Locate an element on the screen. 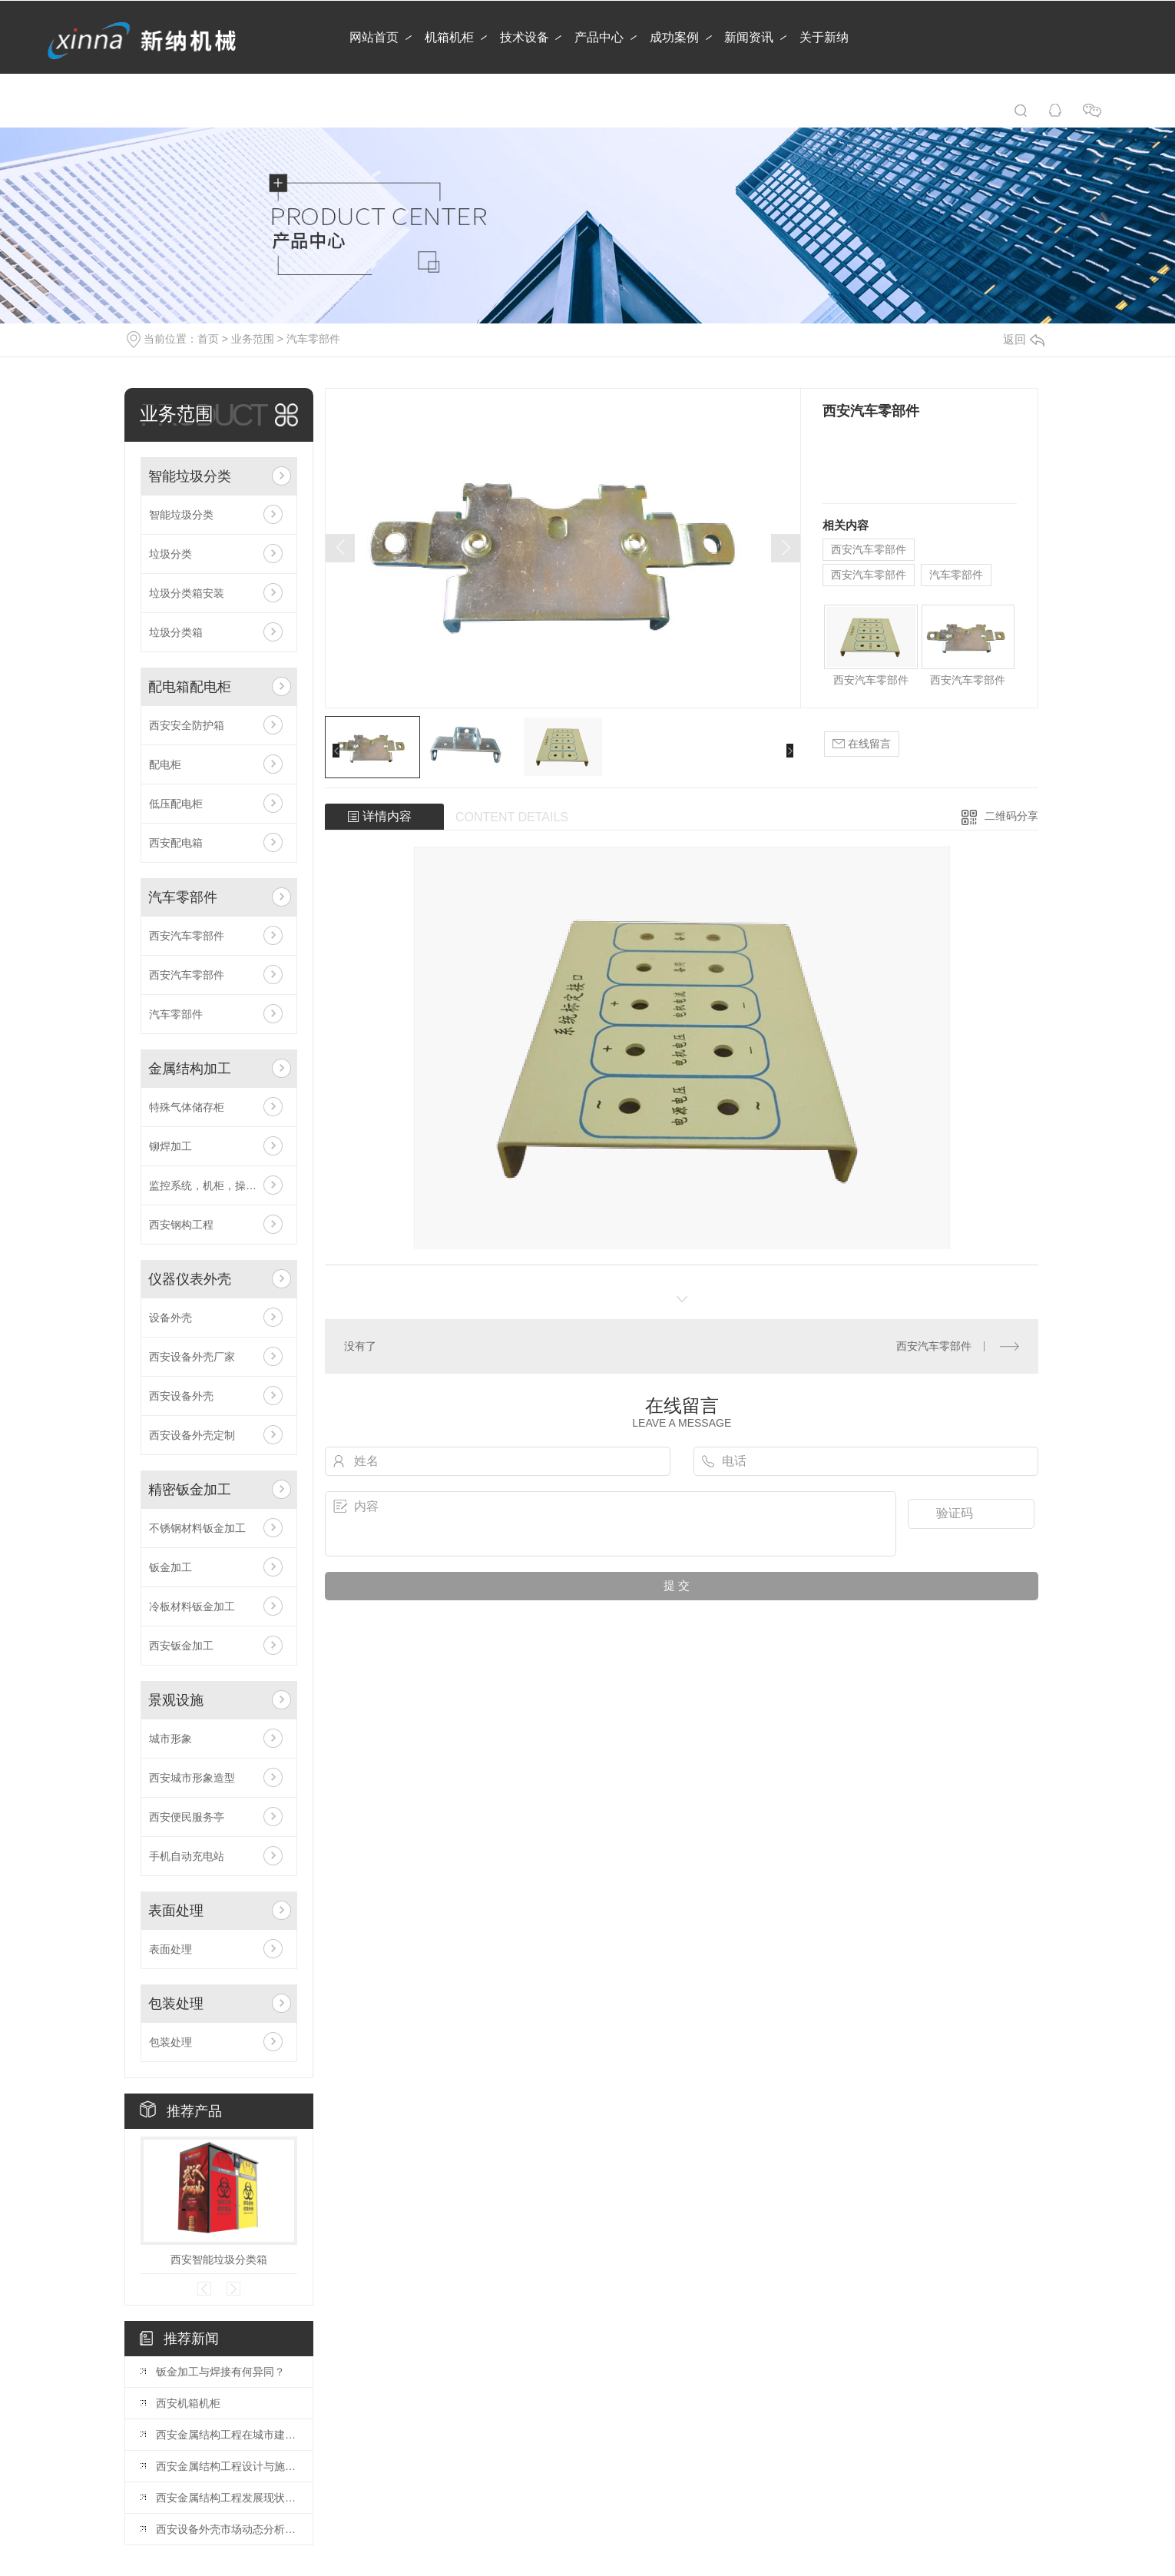 The image size is (1175, 2576). 城市形象 is located at coordinates (170, 1738).